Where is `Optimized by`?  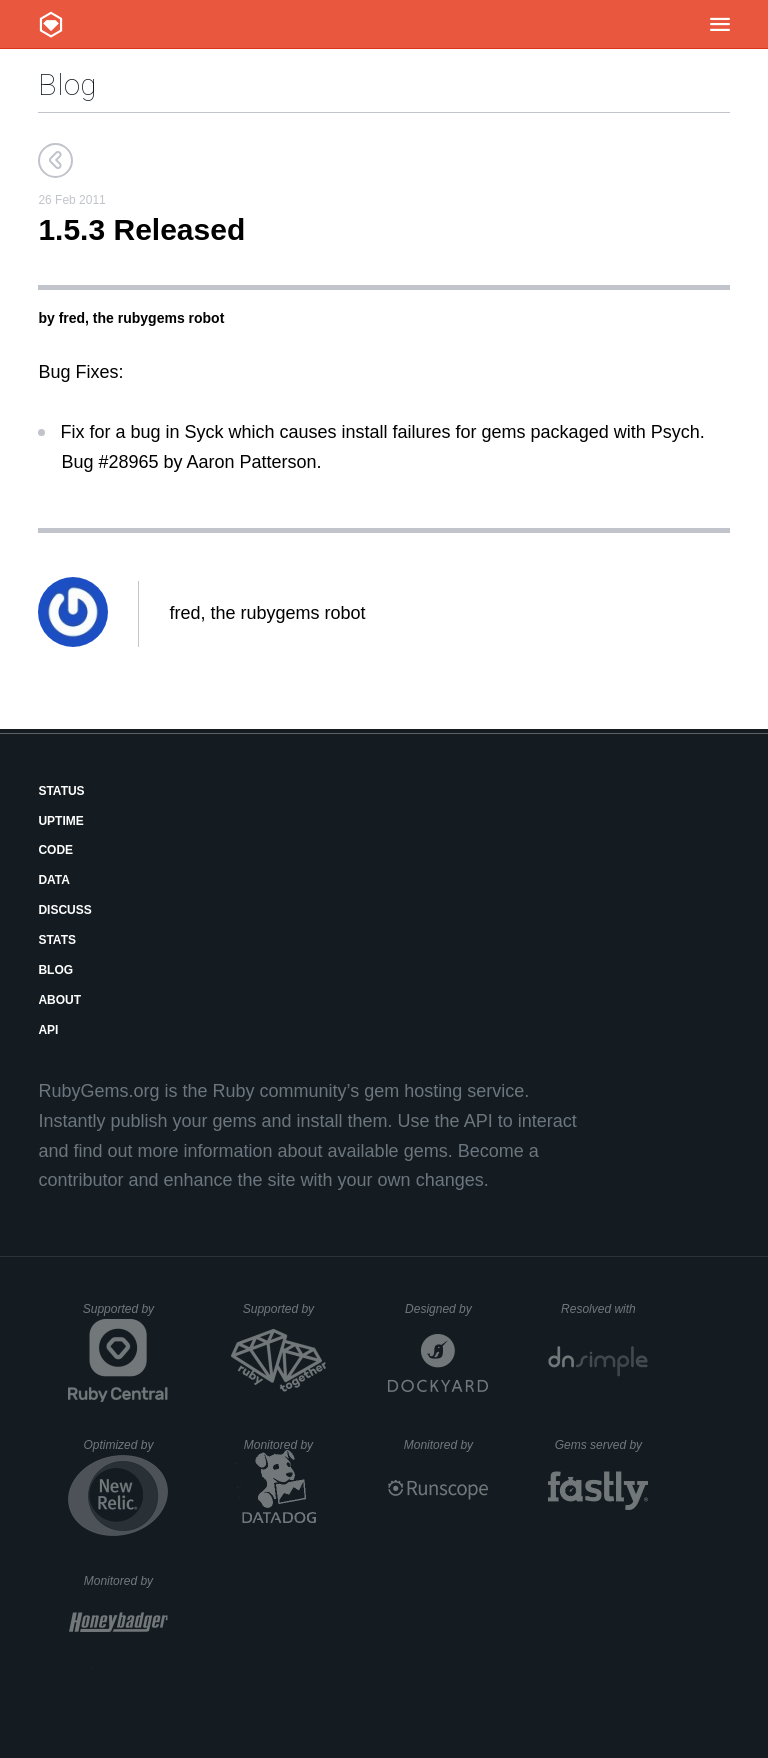 Optimized by is located at coordinates (125, 1452).